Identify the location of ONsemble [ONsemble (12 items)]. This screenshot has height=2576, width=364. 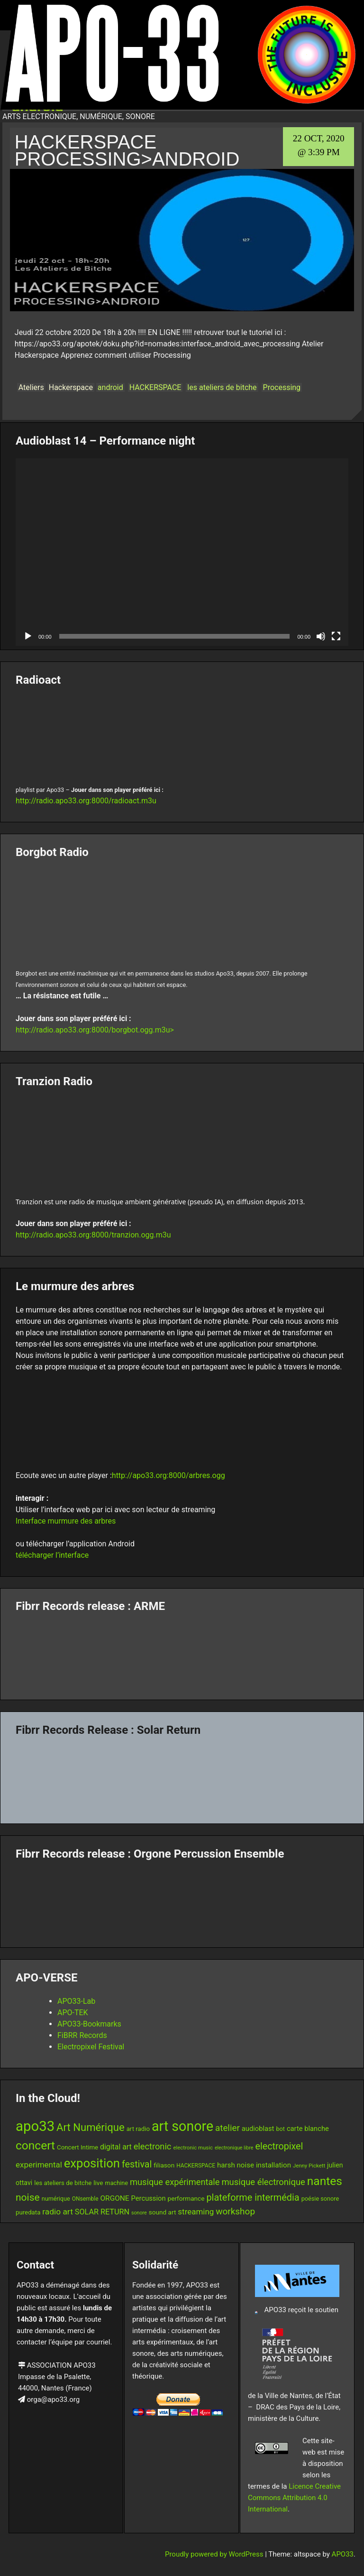
(85, 2198).